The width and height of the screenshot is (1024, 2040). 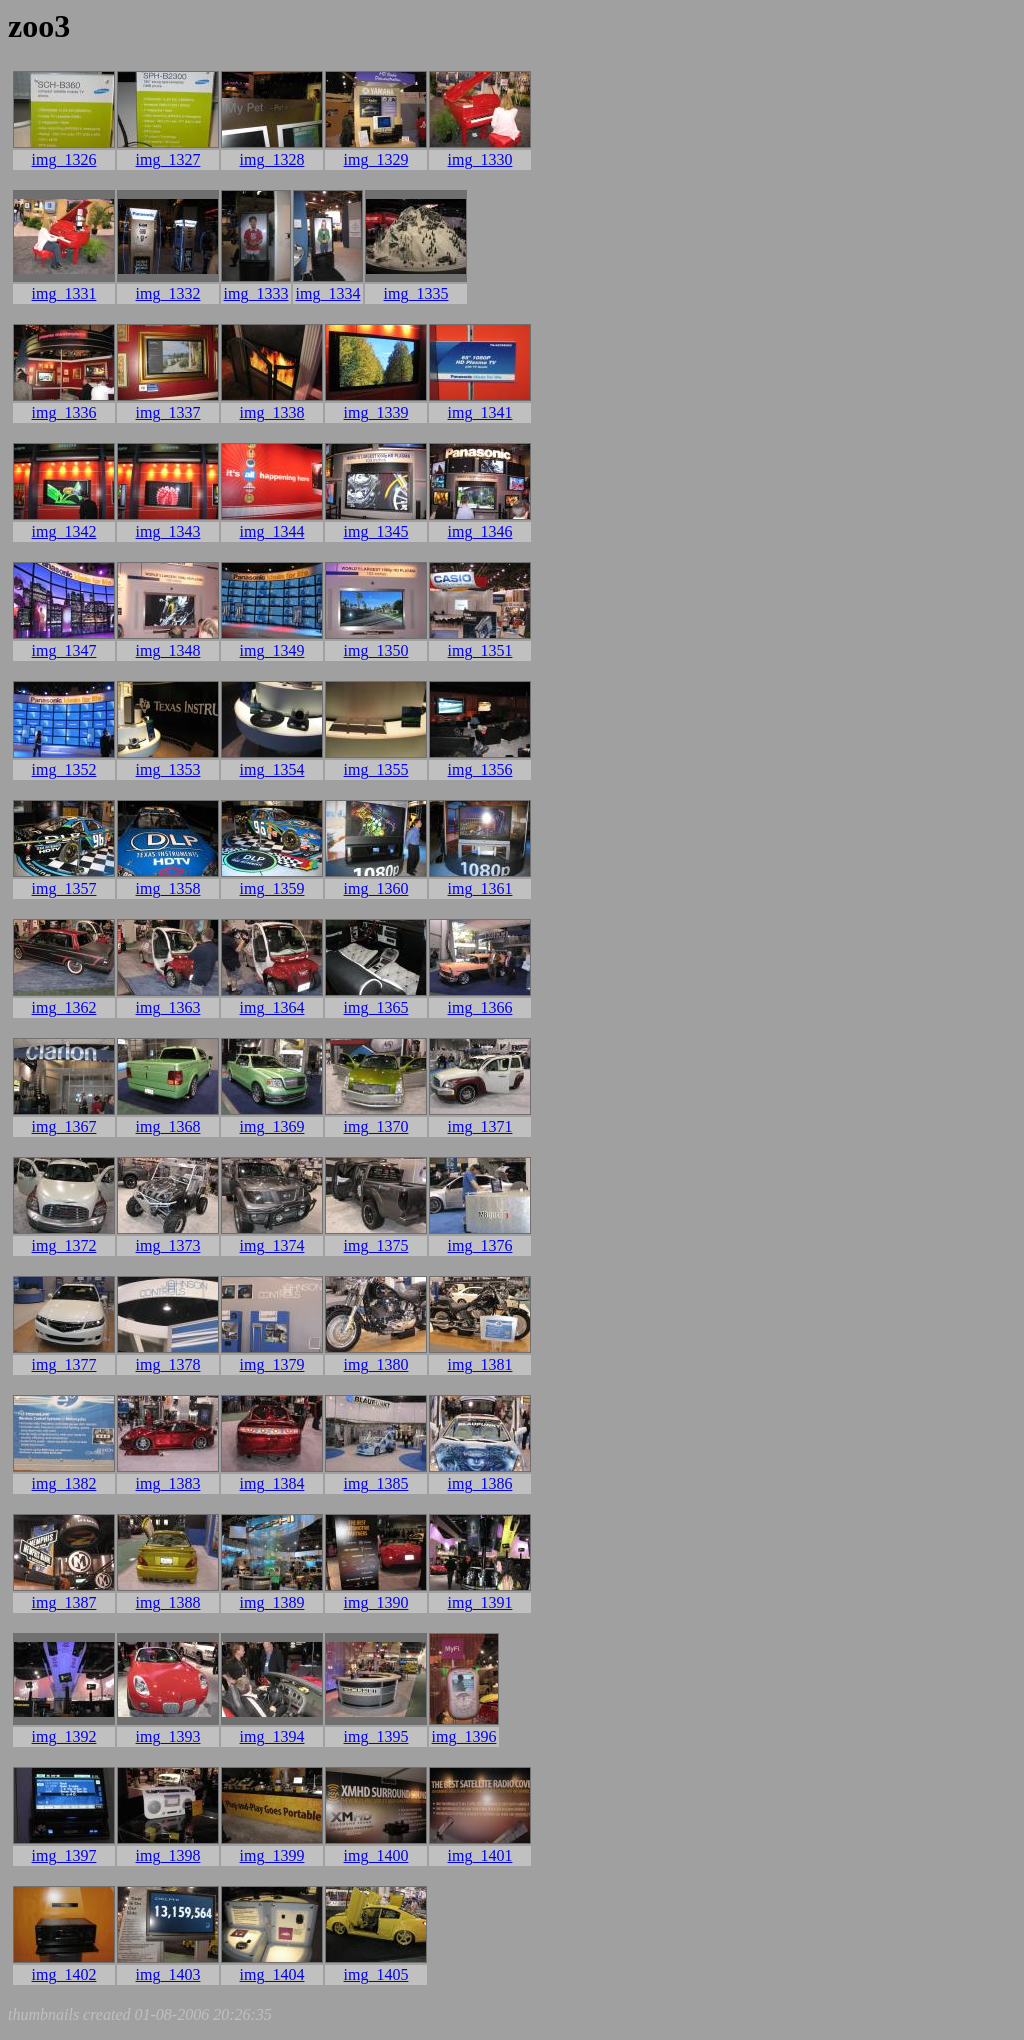 I want to click on img_1333, so click(x=256, y=293).